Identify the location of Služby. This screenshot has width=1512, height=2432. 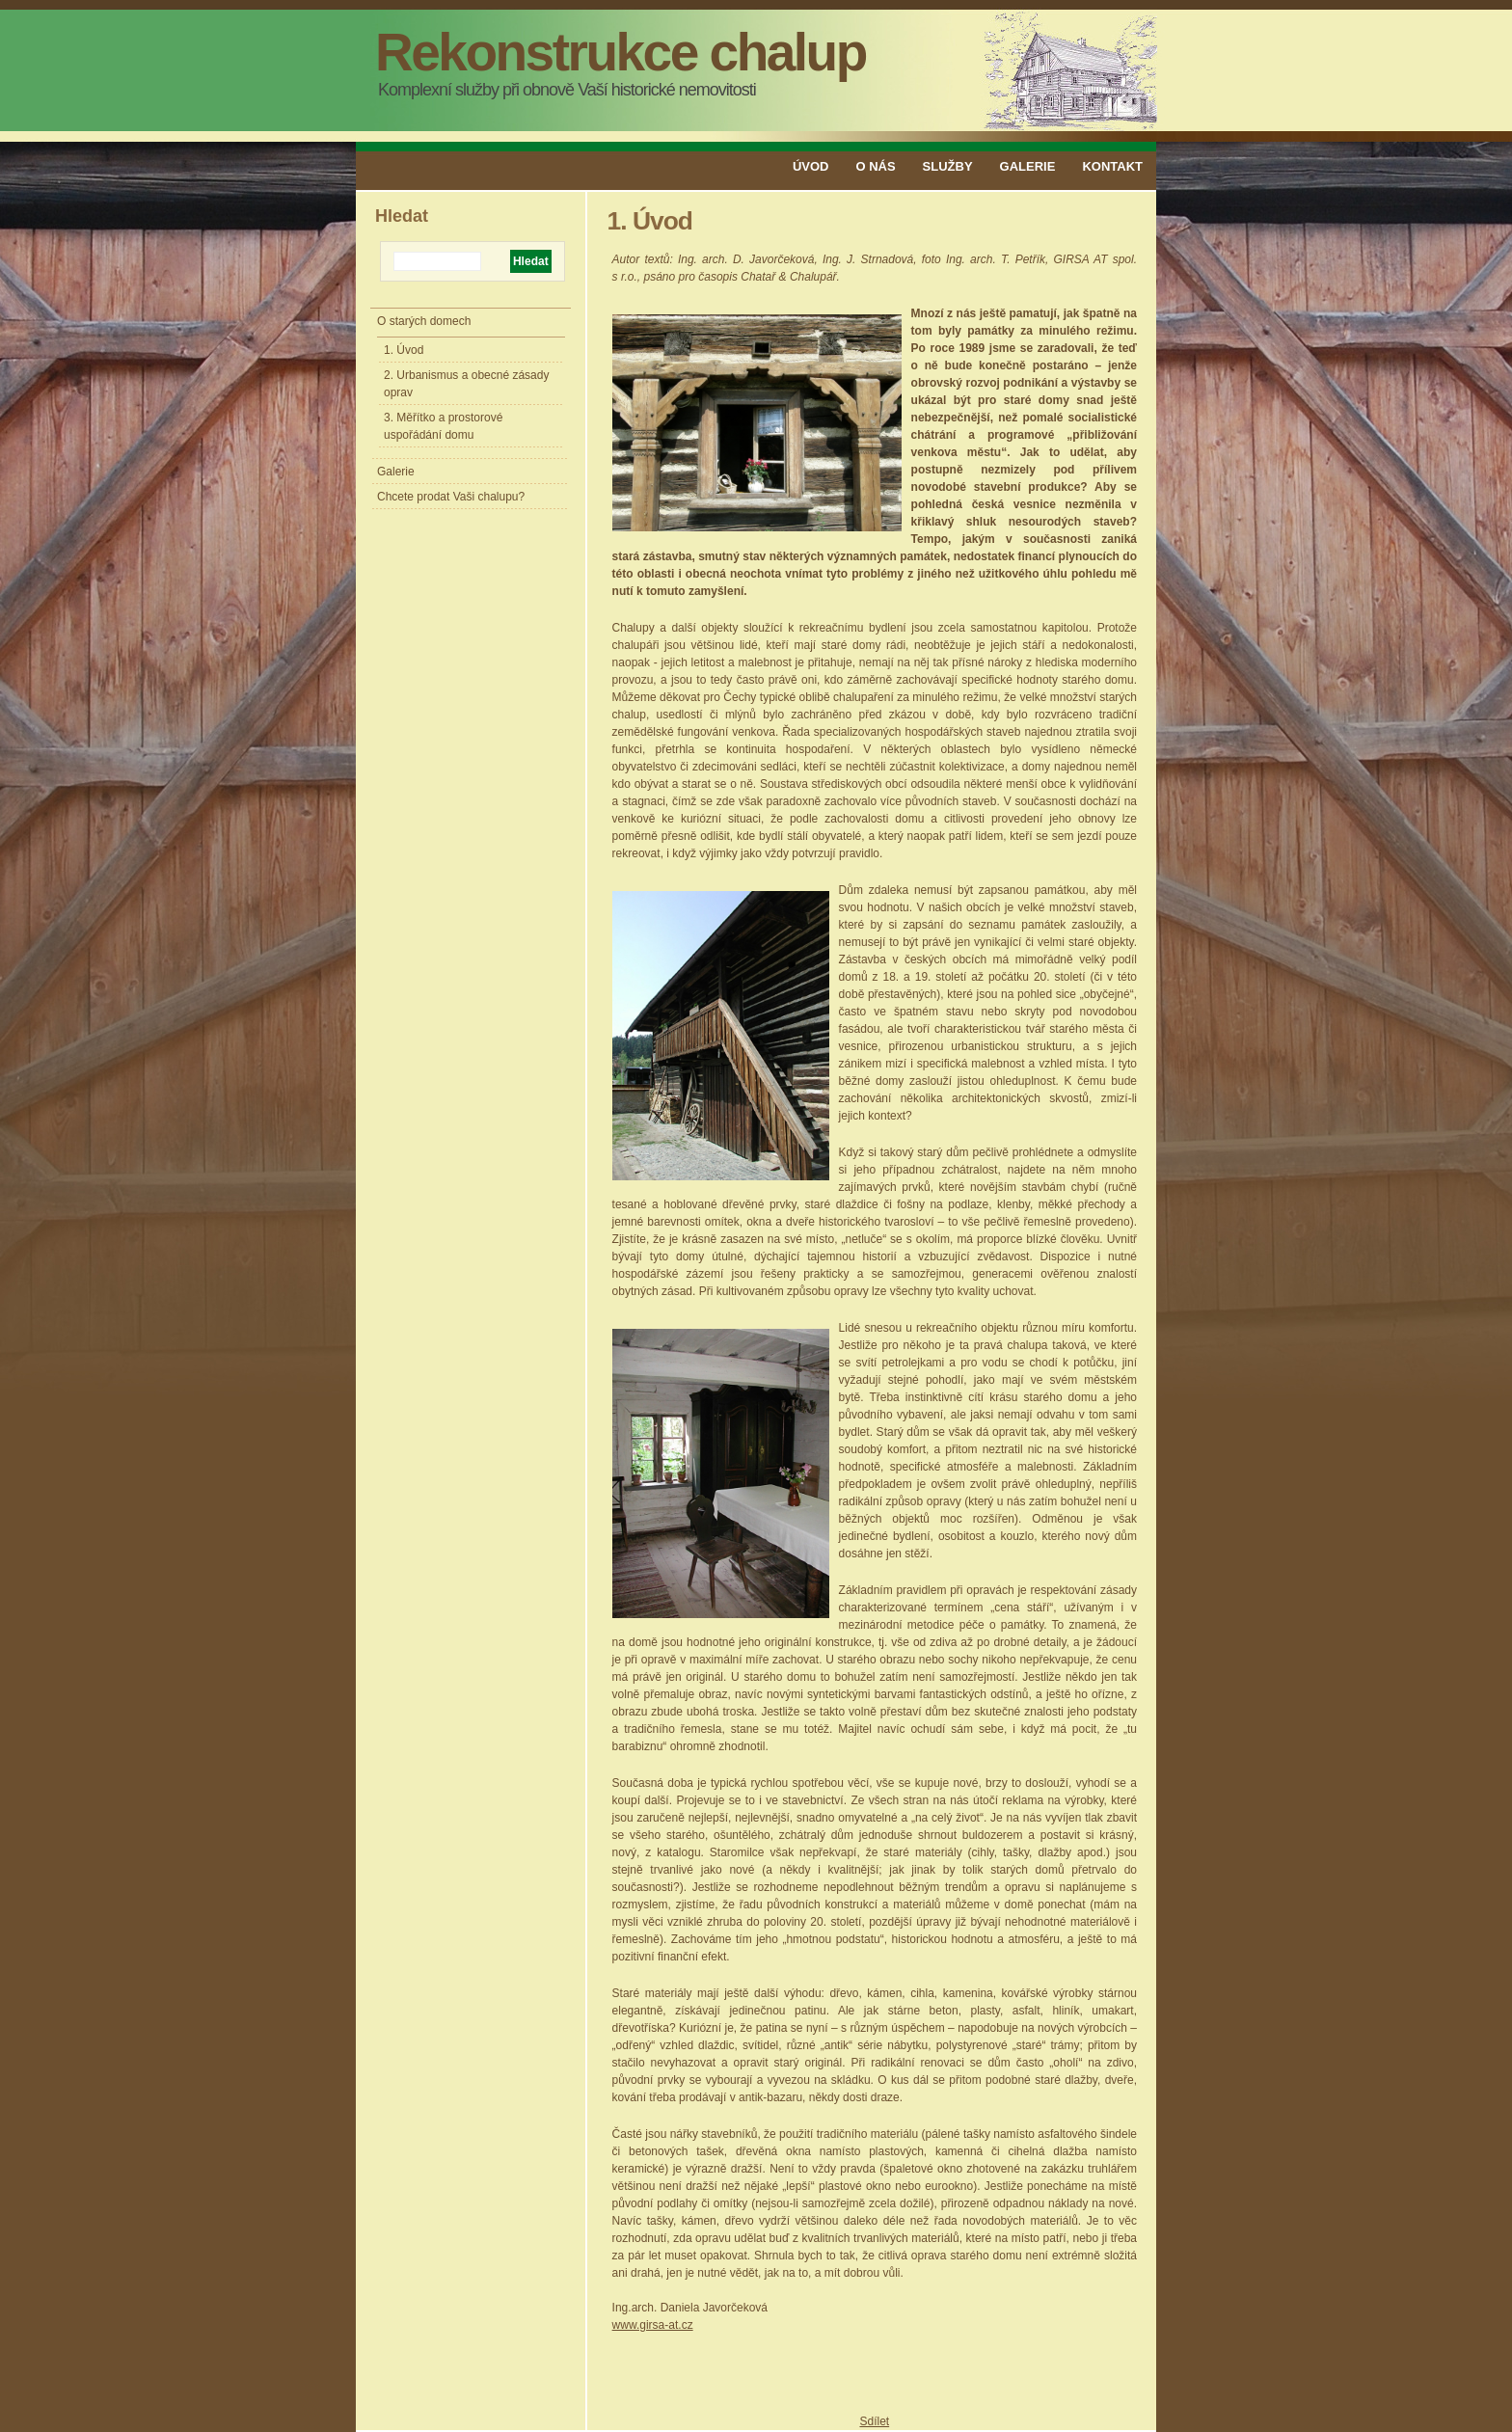
(948, 166).